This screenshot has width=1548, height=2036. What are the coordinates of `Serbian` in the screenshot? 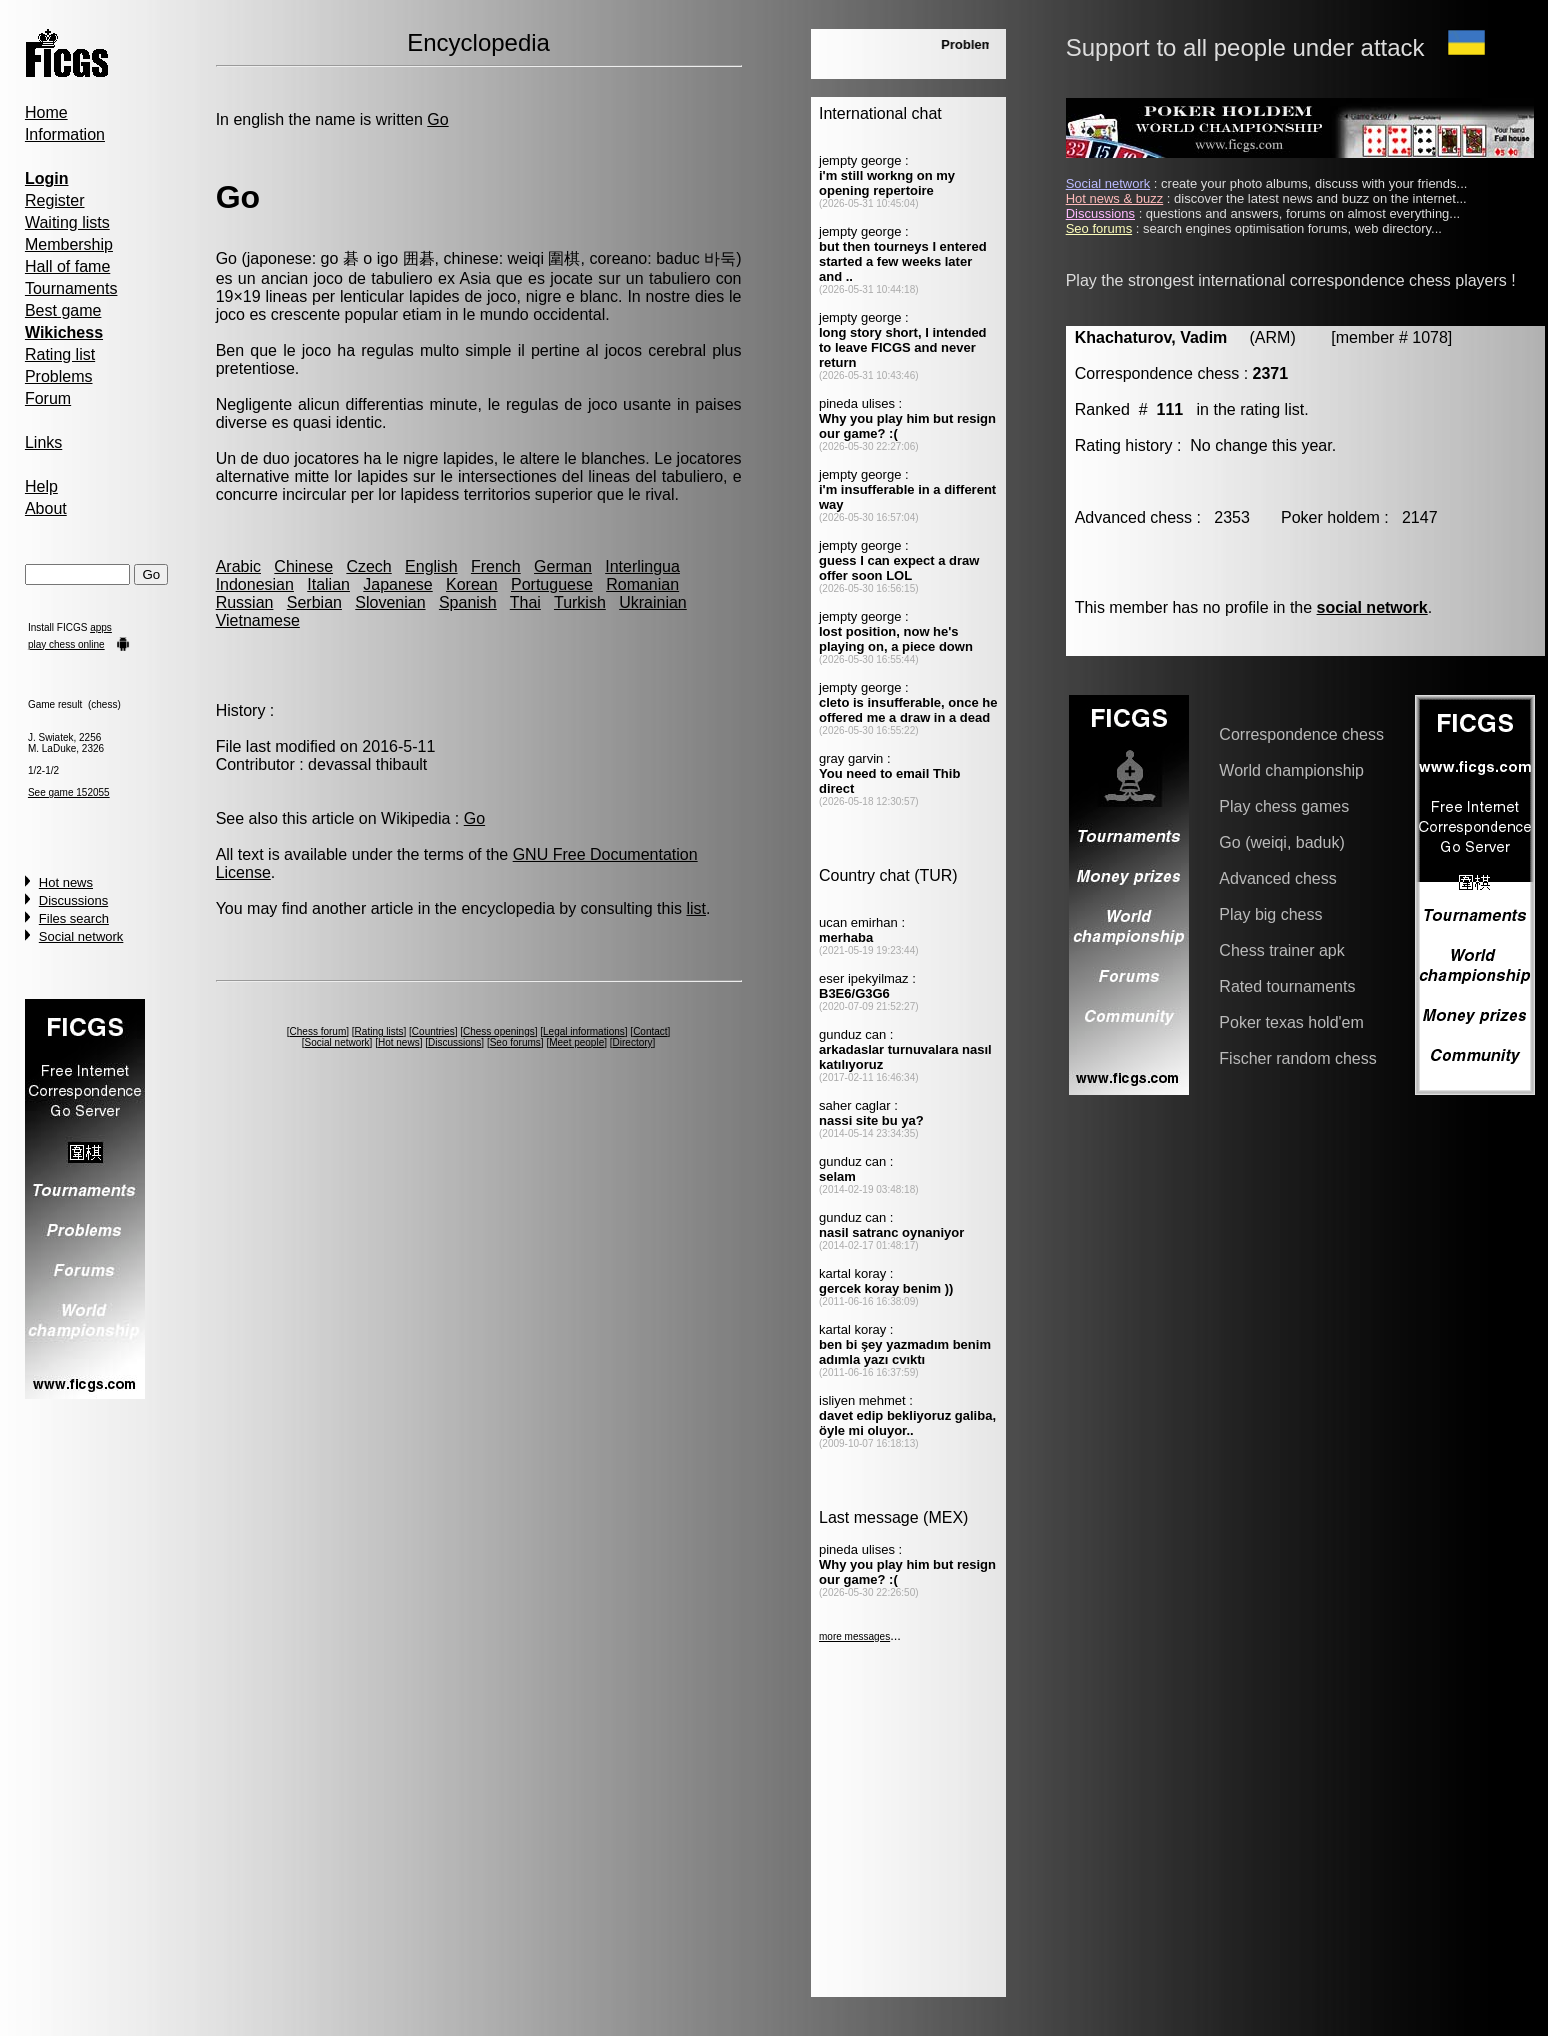 It's located at (314, 602).